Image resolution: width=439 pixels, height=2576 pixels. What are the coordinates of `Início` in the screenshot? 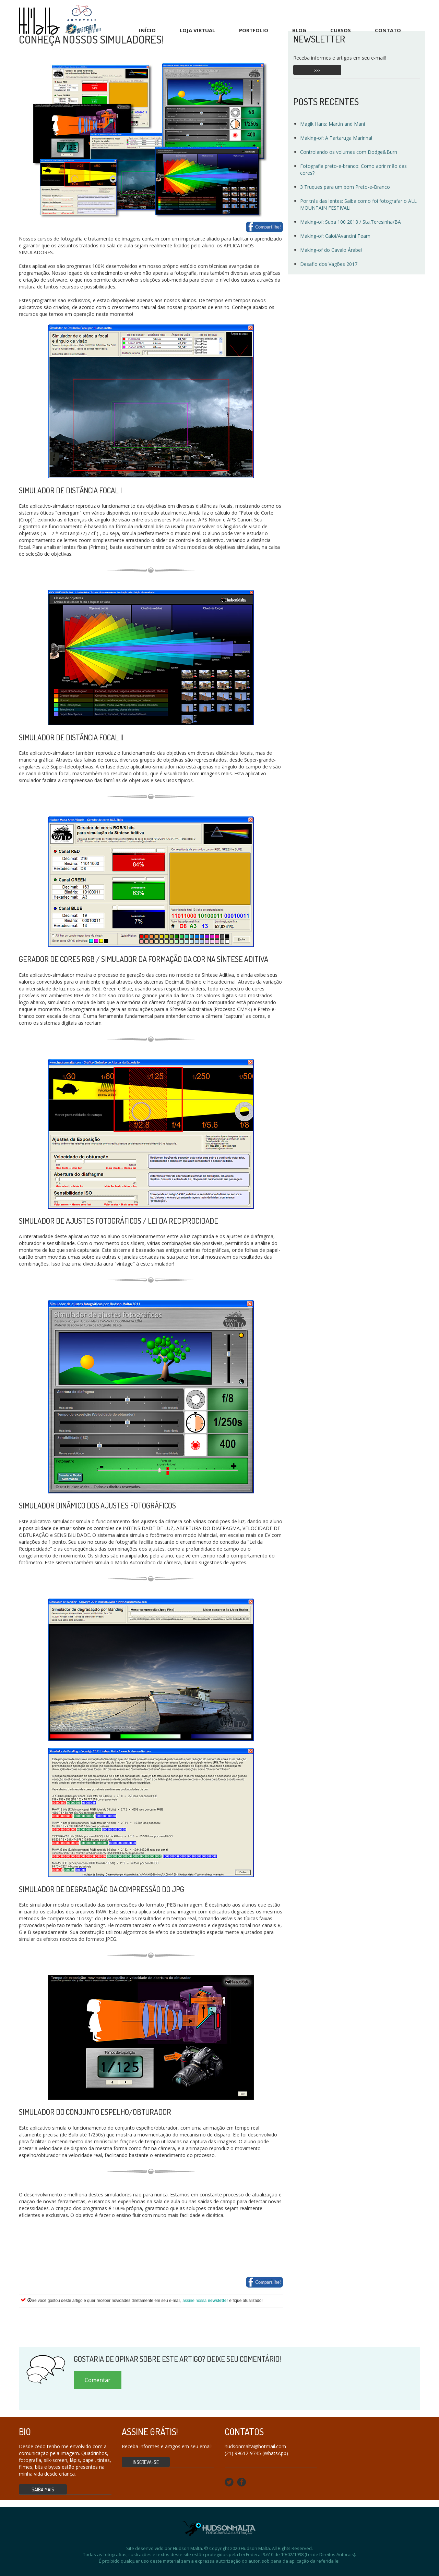 It's located at (147, 30).